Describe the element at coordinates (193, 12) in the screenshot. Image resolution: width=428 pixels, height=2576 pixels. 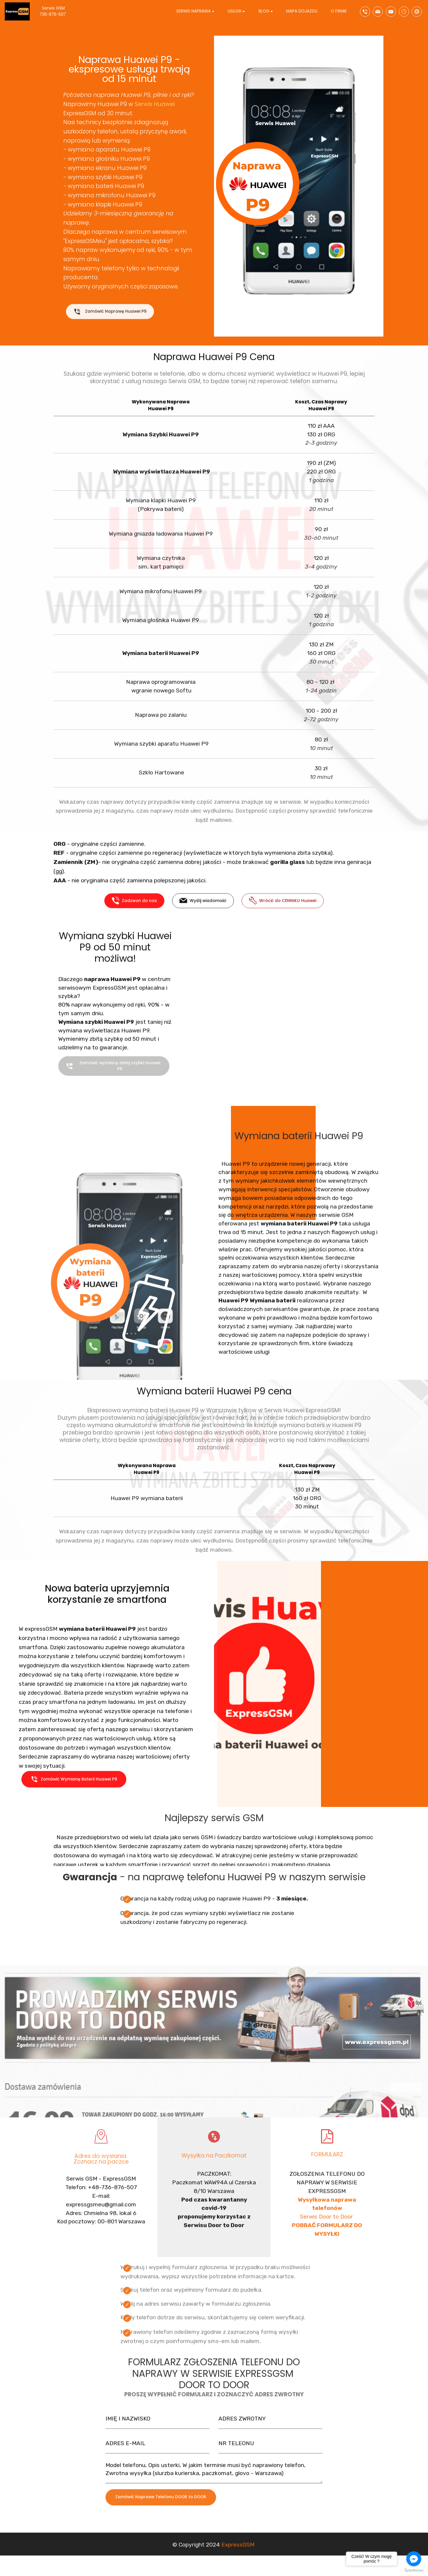
I see `SERWIS NAPRAWA` at that location.